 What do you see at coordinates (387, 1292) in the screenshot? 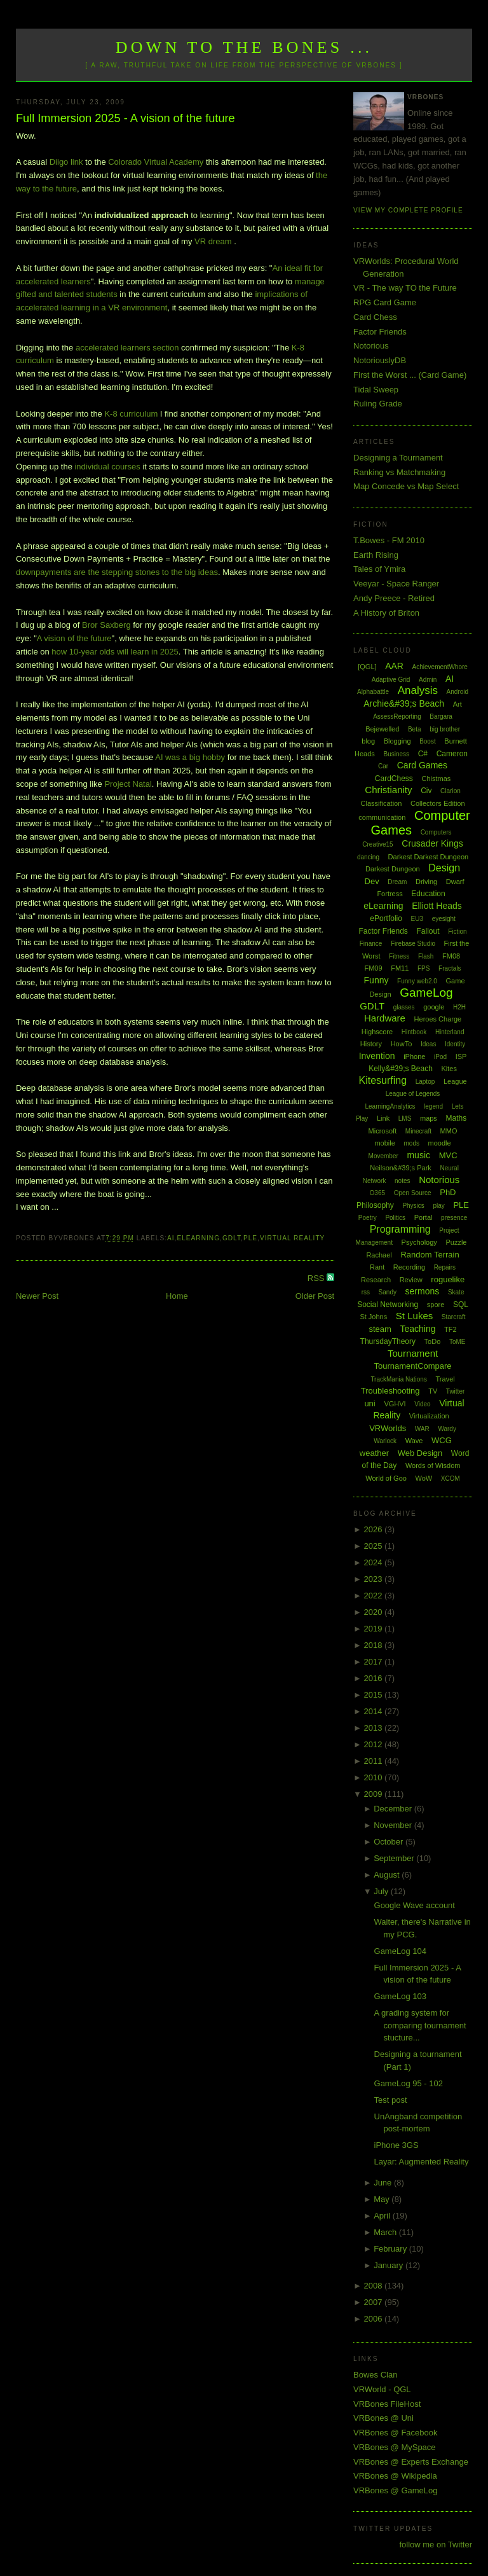
I see `Sandy` at bounding box center [387, 1292].